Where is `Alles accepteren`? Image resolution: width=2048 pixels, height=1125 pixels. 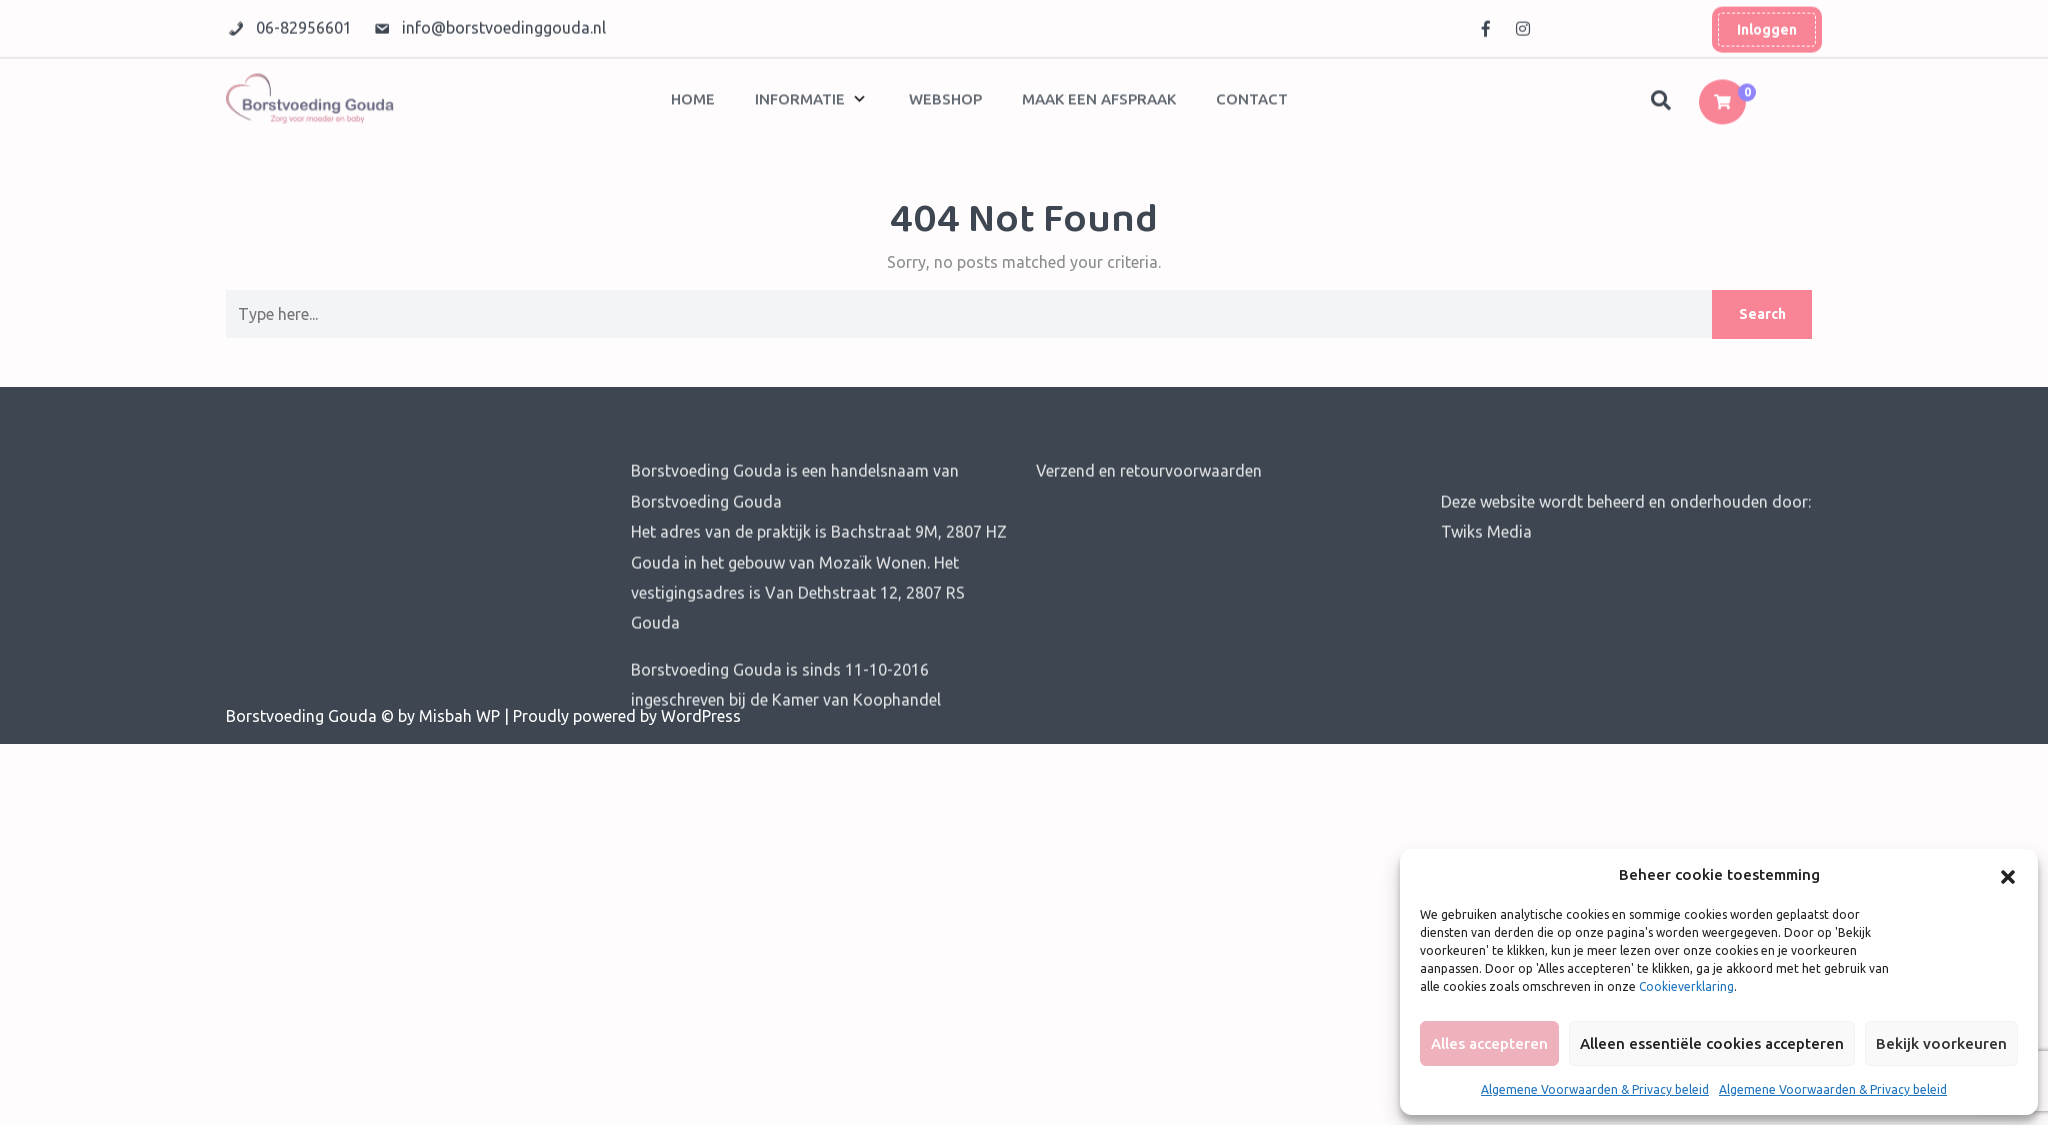
Alles accepteren is located at coordinates (1489, 1043).